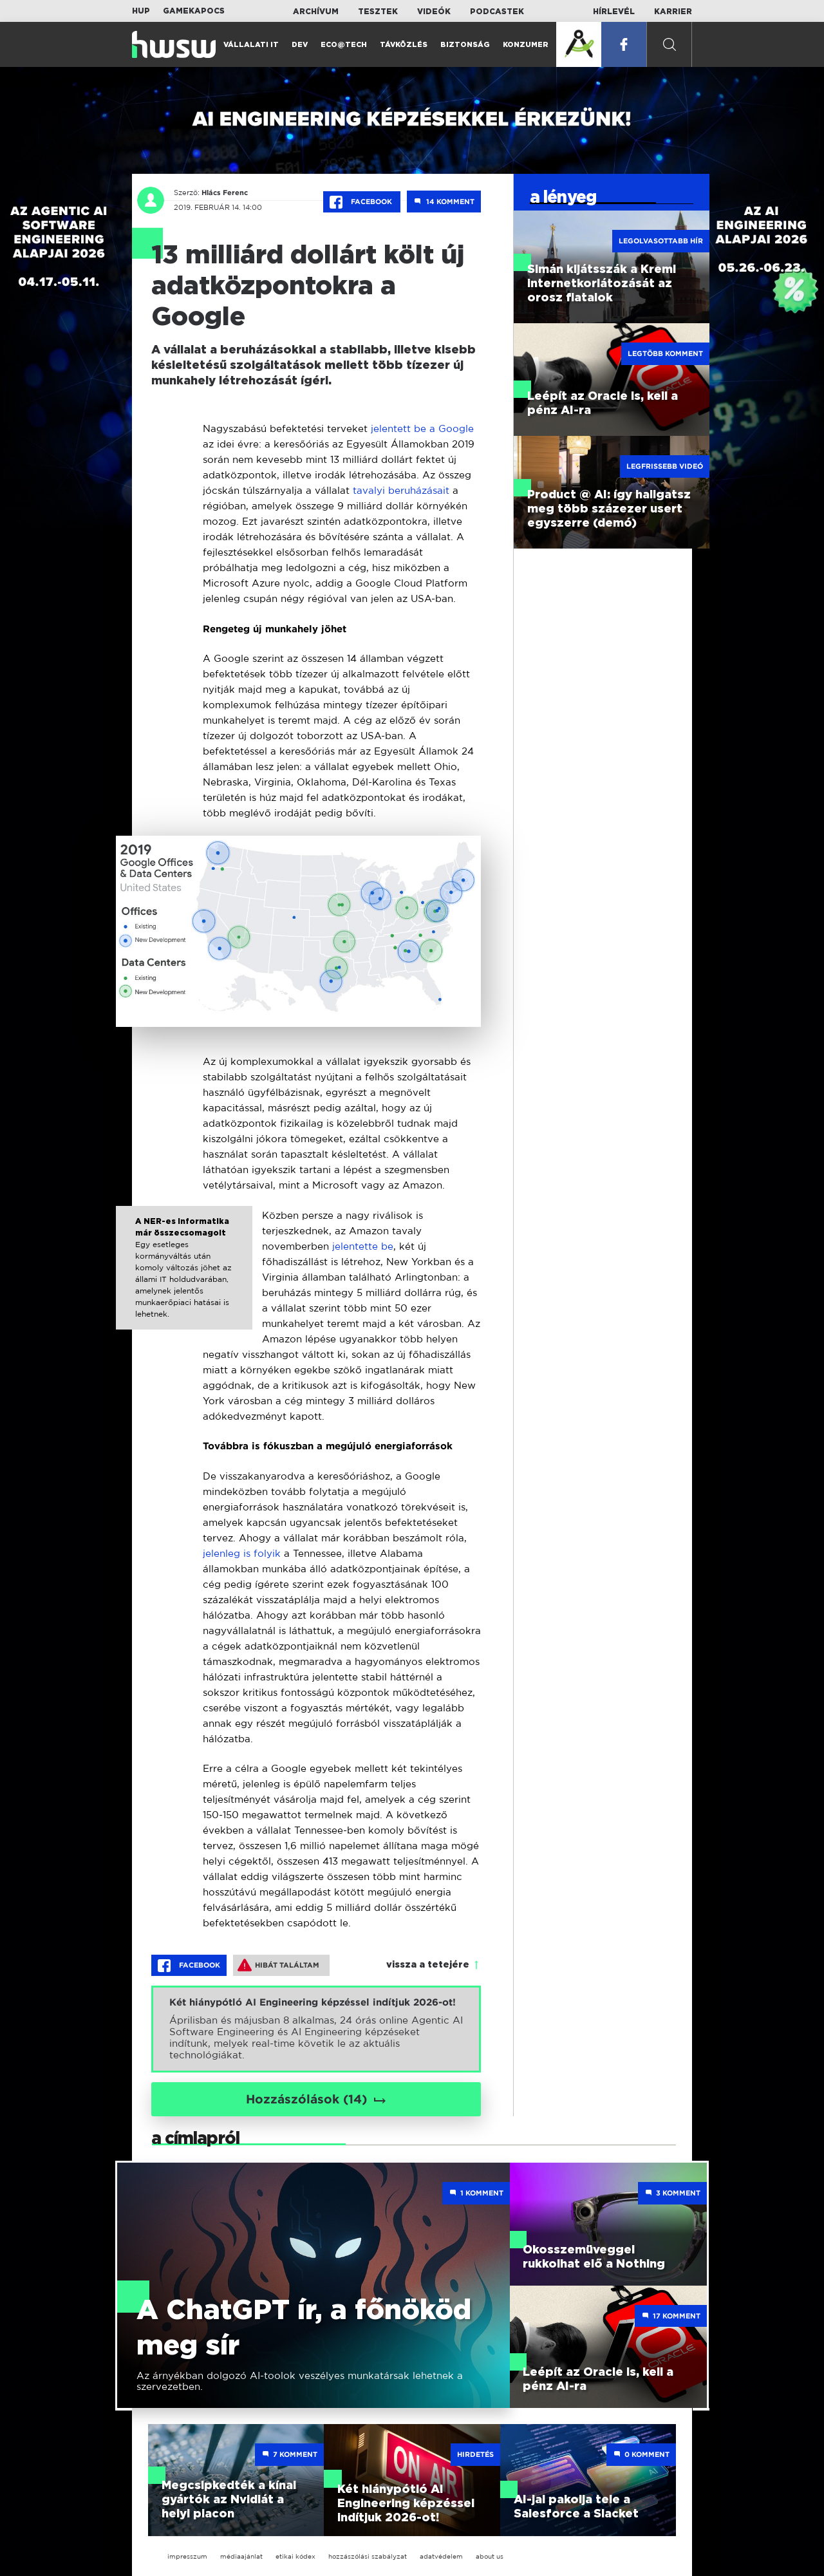 Image resolution: width=824 pixels, height=2576 pixels. I want to click on jelentette be, so click(361, 1246).